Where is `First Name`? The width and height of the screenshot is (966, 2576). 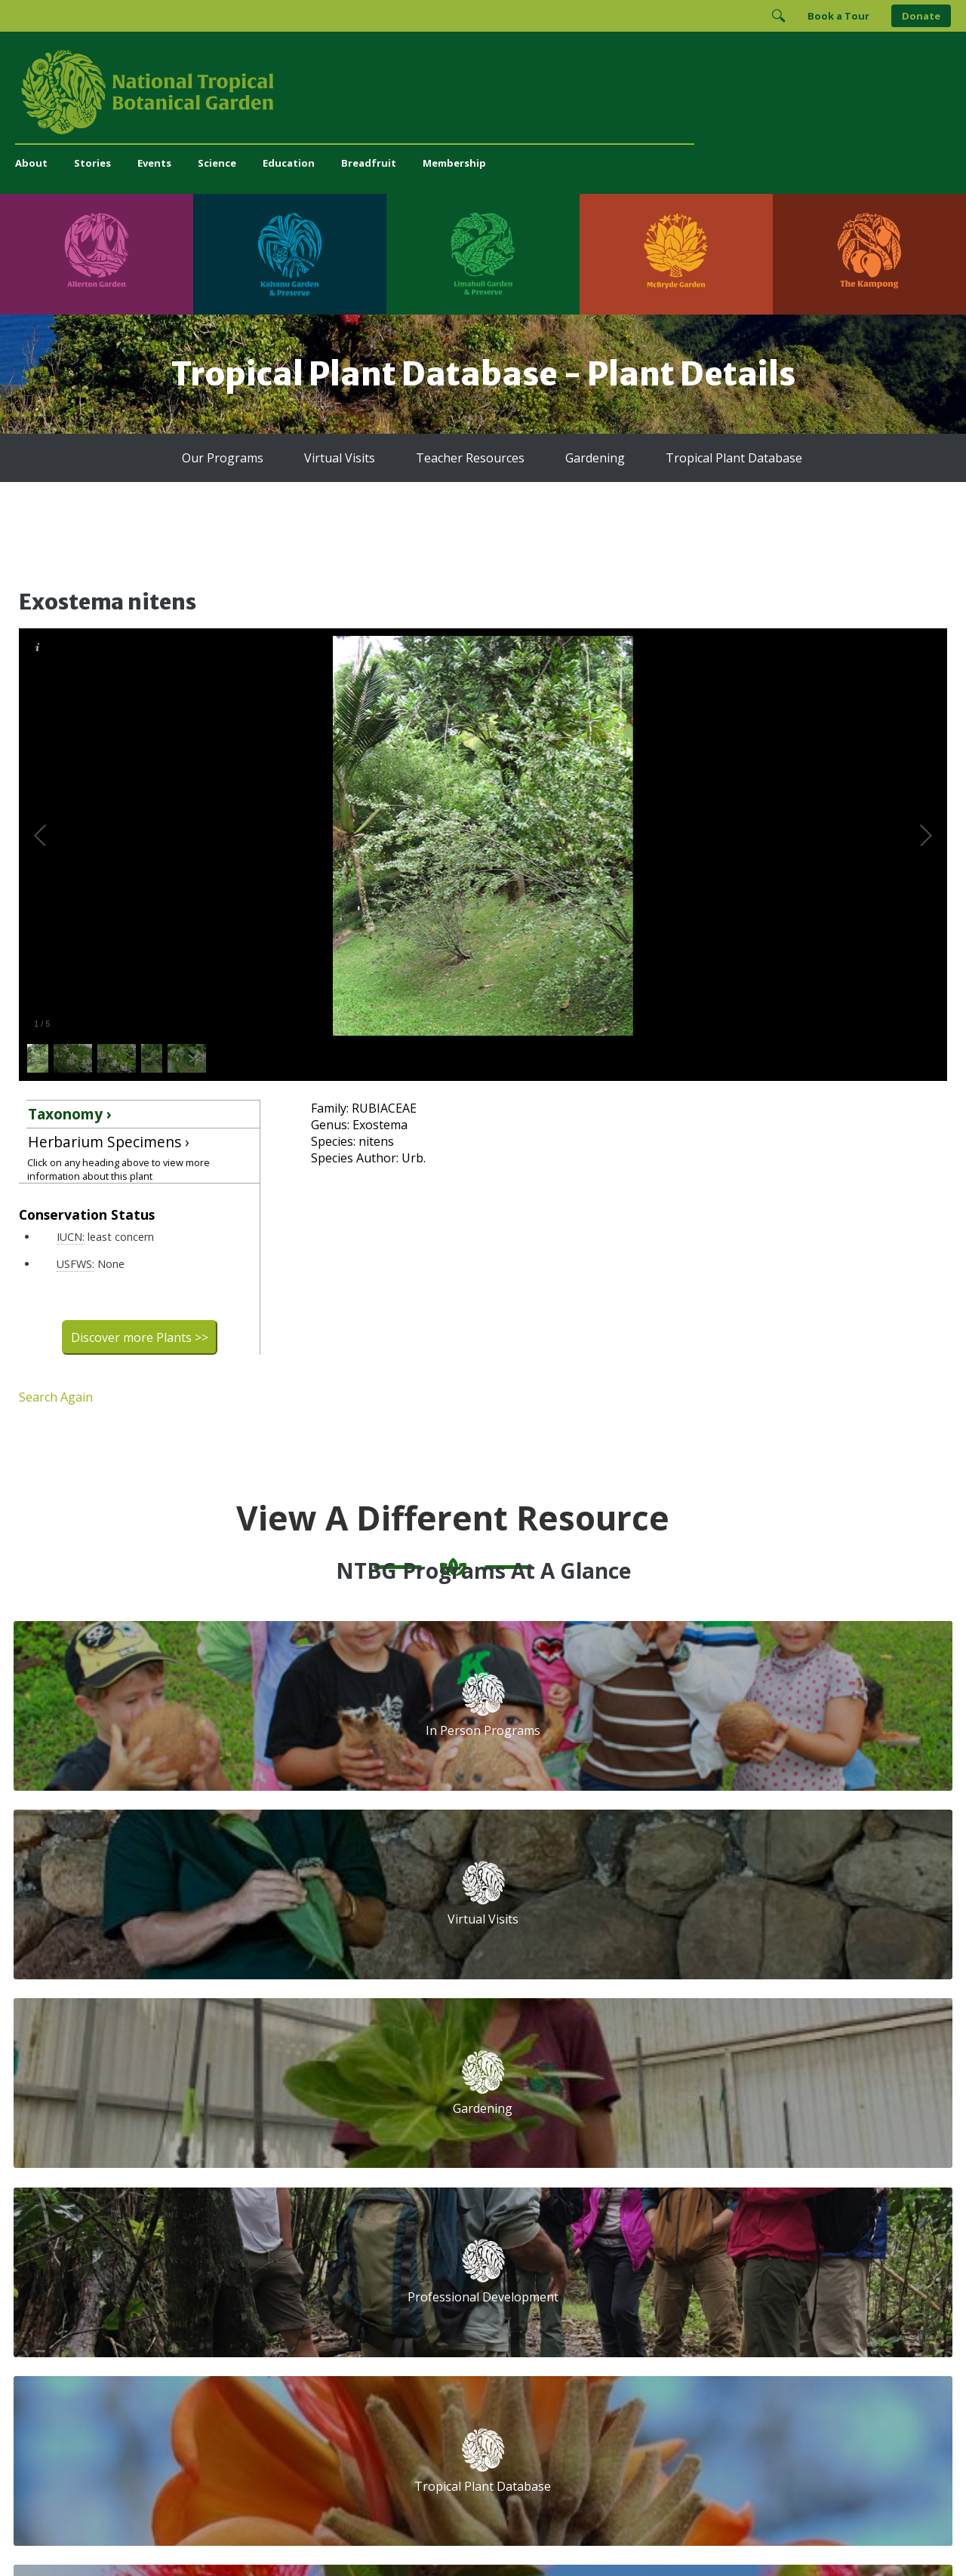 First Name is located at coordinates (556, 2128).